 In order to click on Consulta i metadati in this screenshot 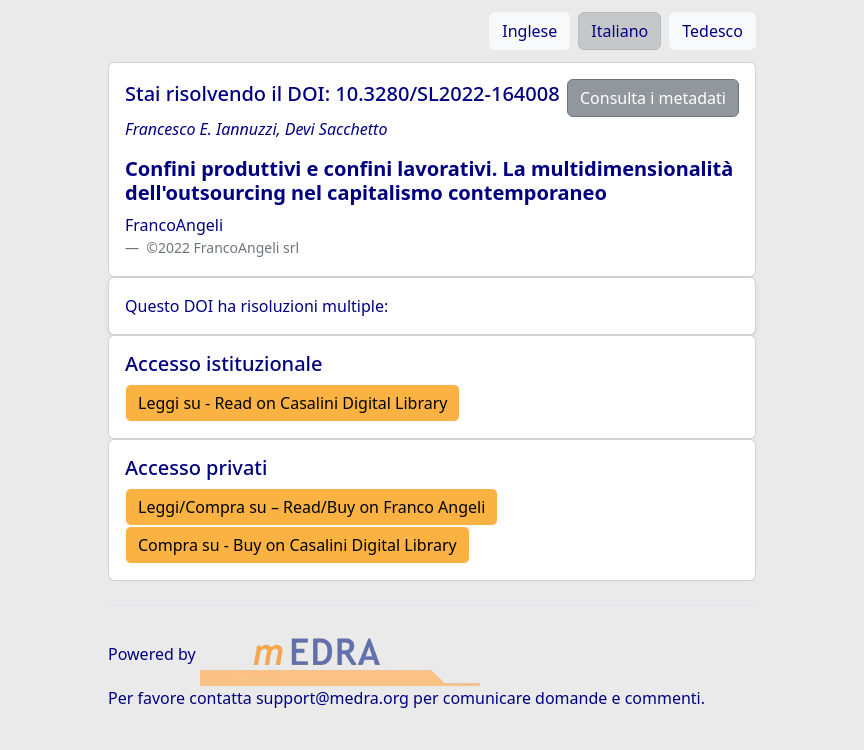, I will do `click(653, 98)`.